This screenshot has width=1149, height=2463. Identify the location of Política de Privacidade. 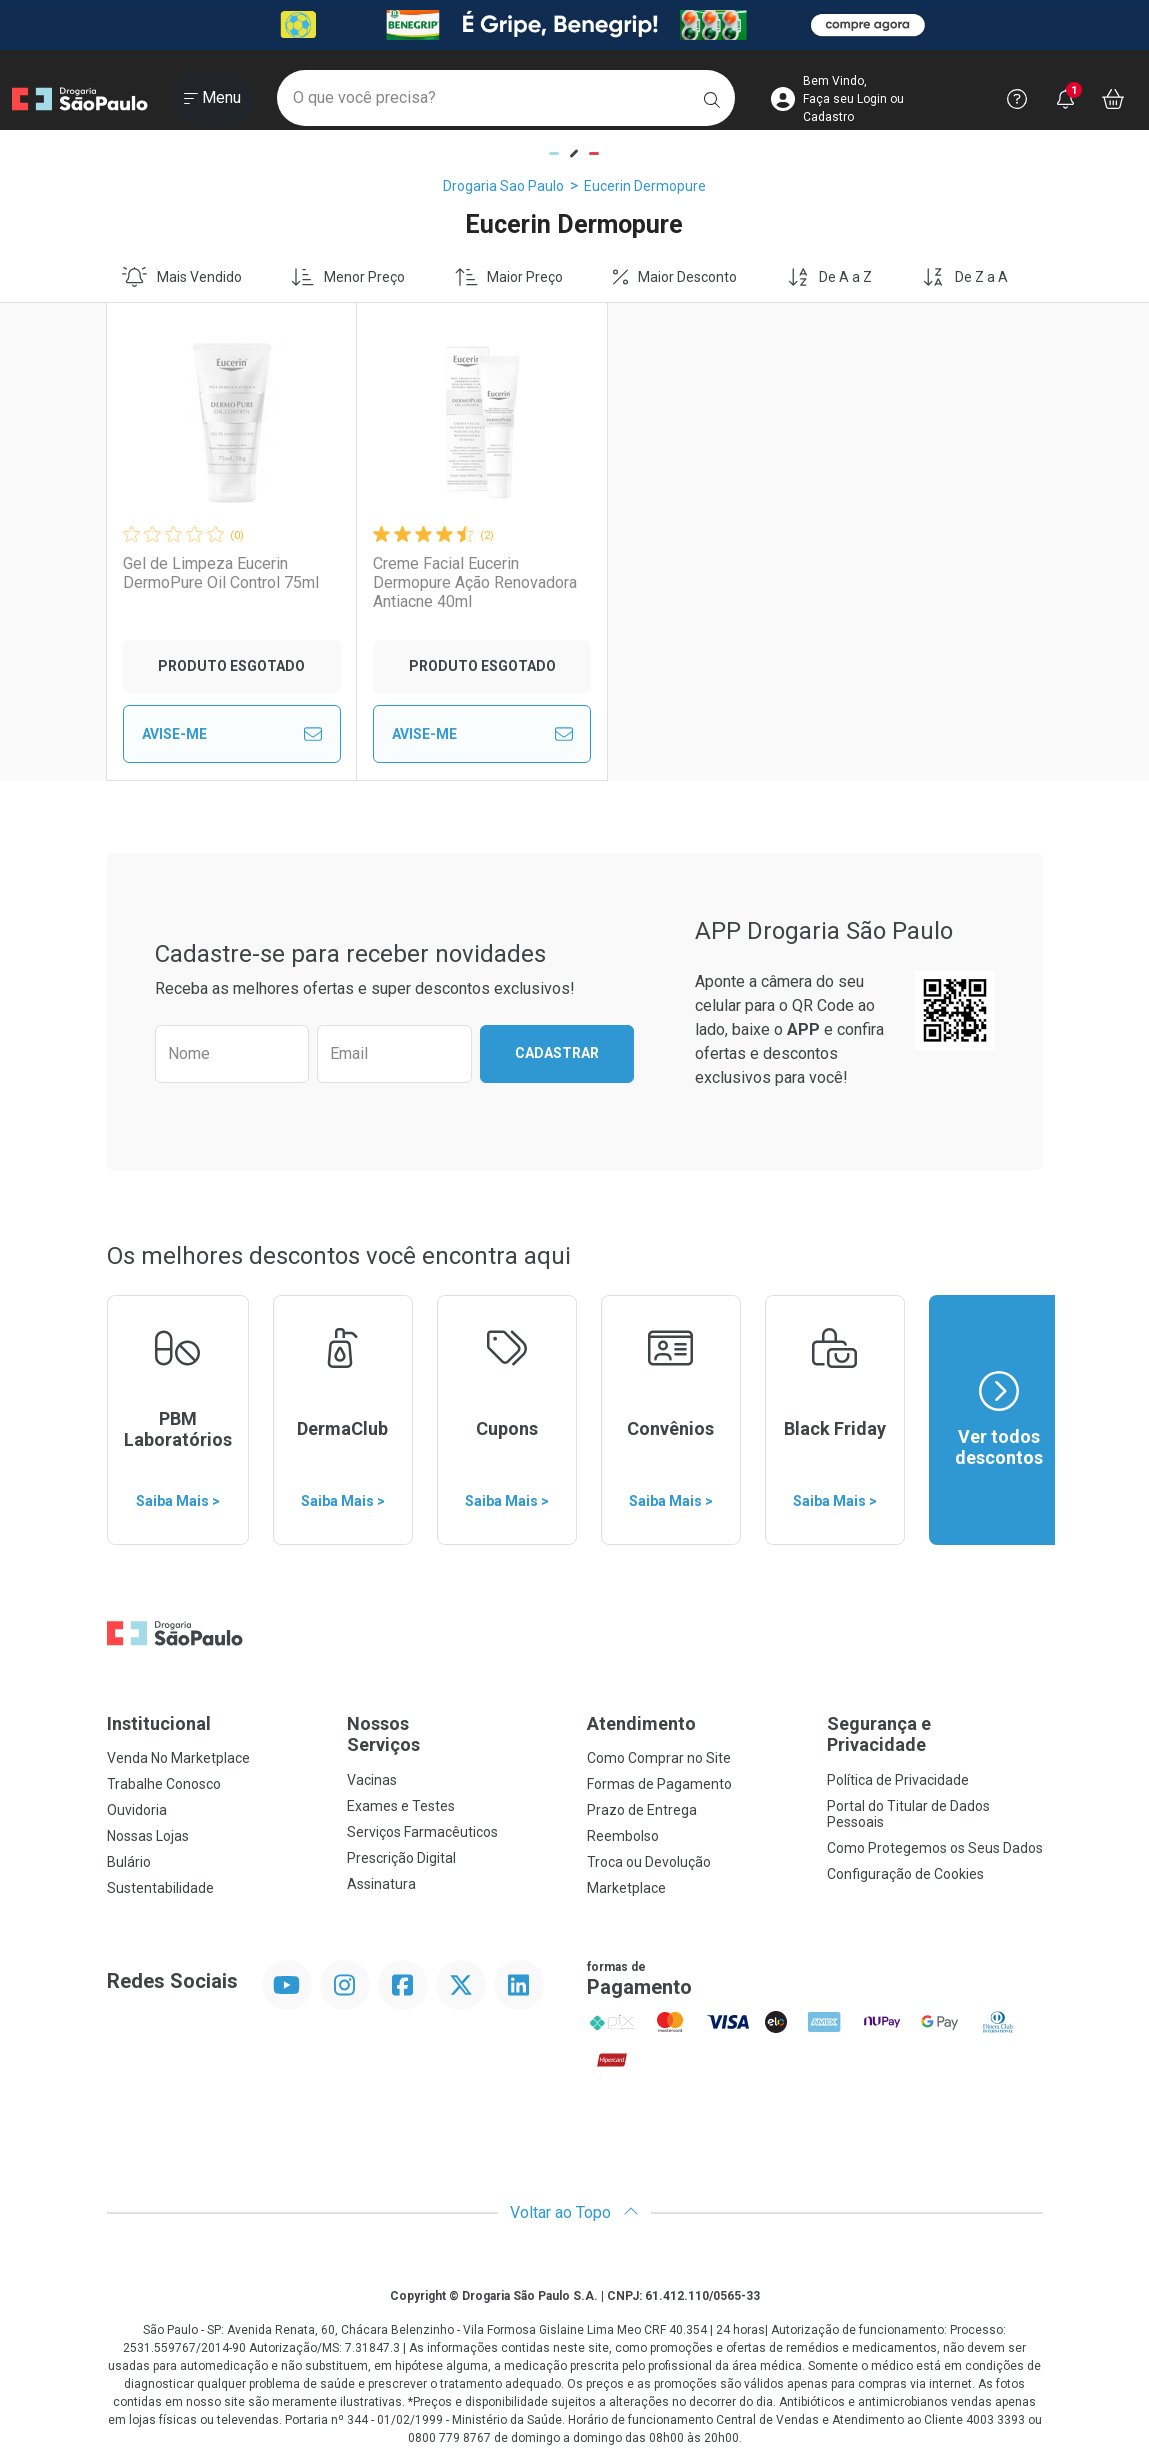
(898, 1780).